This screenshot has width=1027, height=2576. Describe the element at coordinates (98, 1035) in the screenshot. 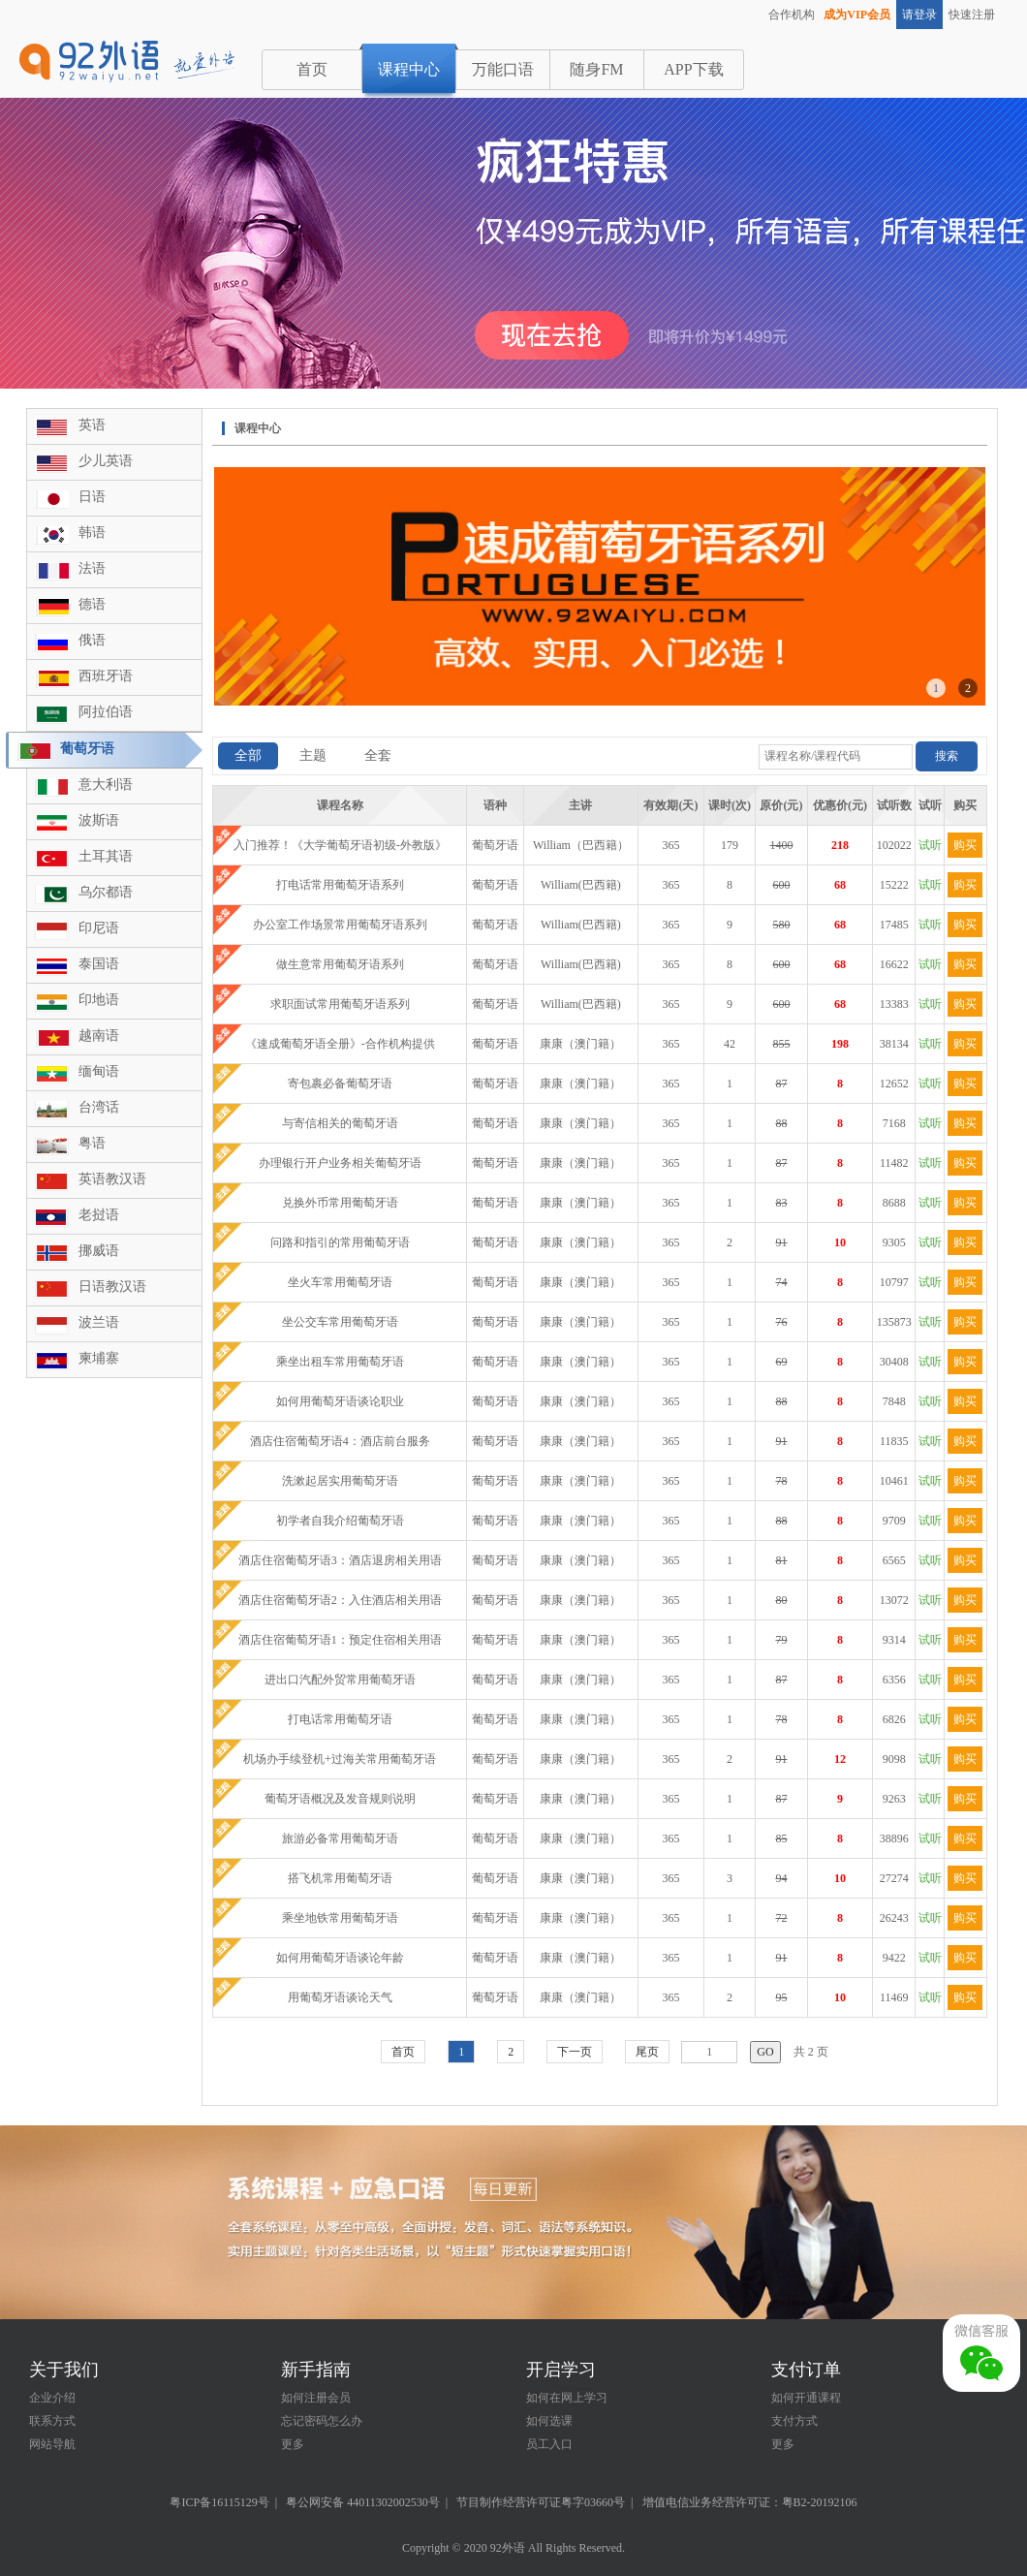

I see `越南语` at that location.